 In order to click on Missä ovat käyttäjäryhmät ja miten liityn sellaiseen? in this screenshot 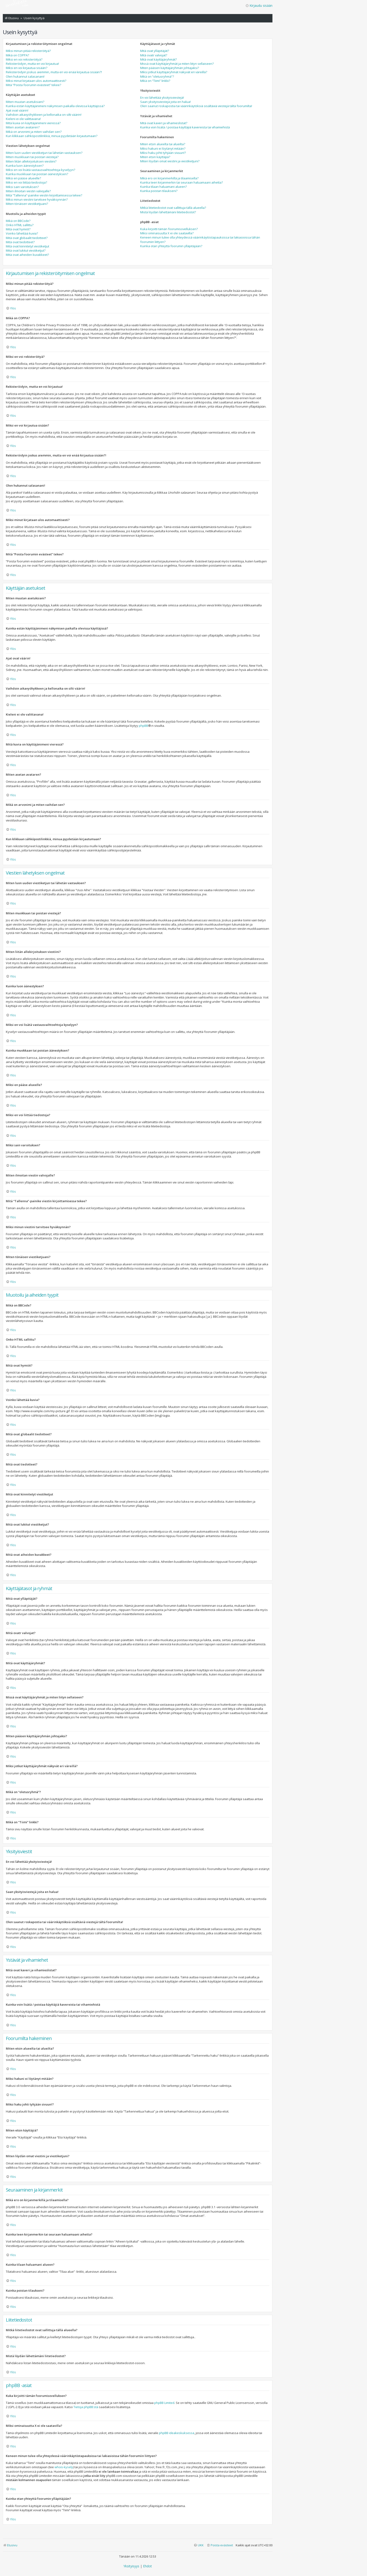, I will do `click(177, 64)`.